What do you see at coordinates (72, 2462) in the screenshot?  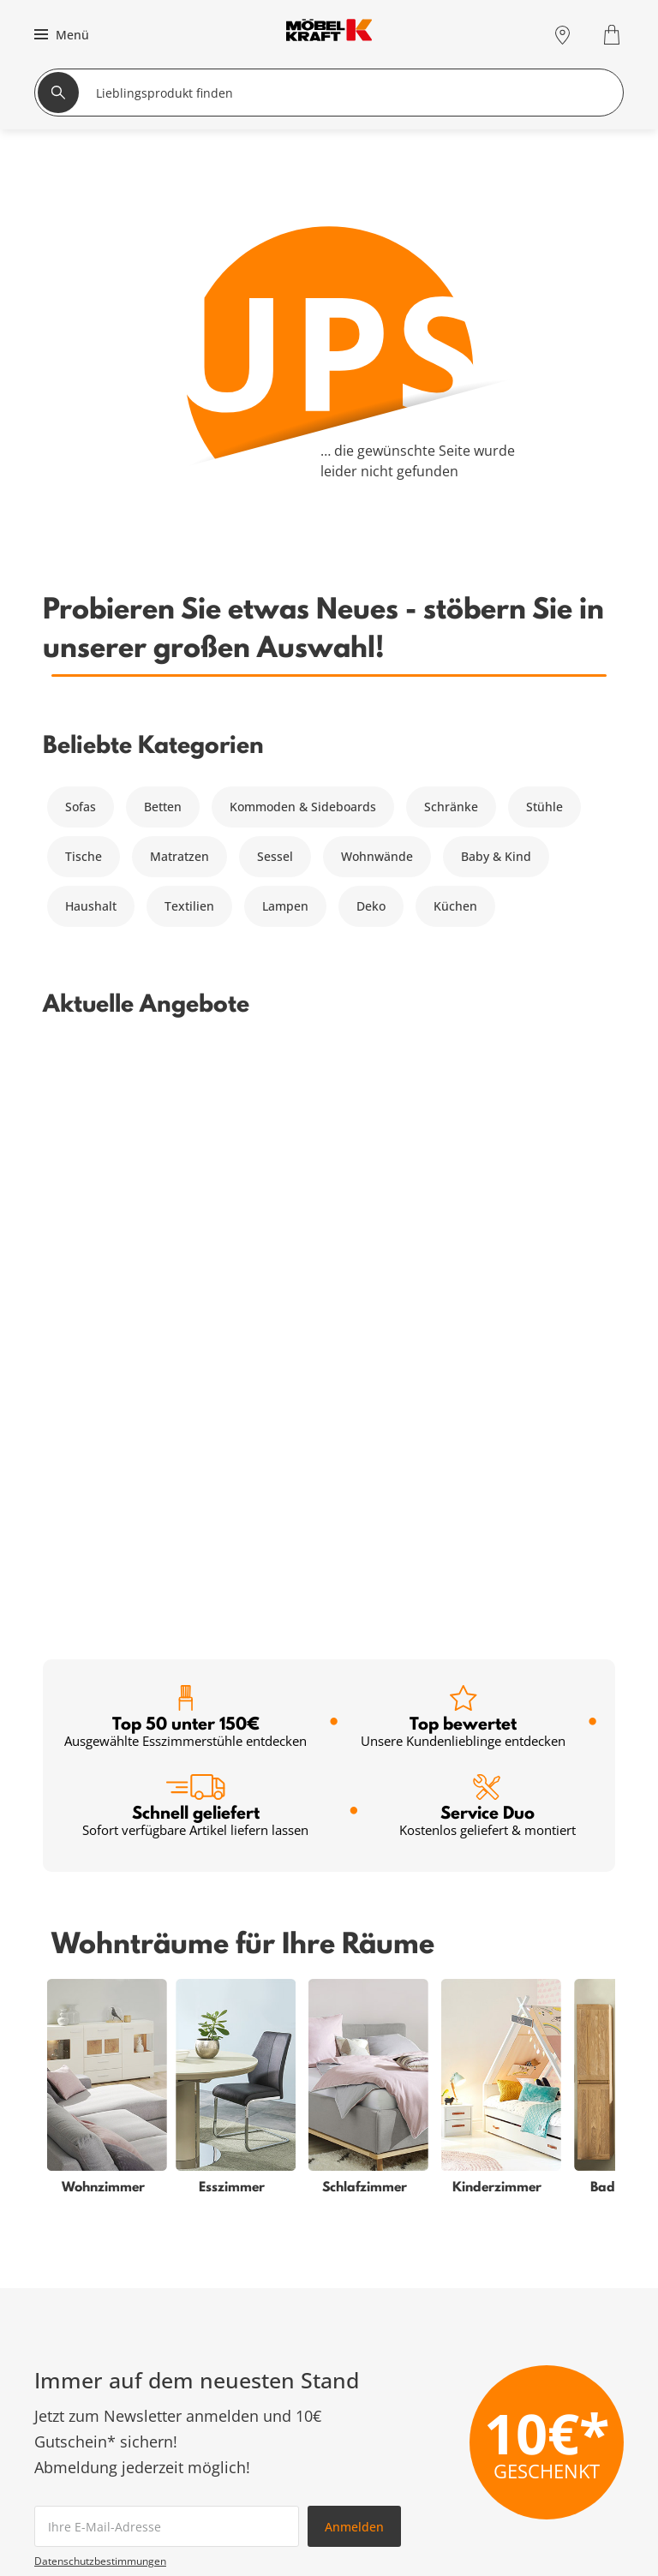 I see `Wohnzimmer` at bounding box center [72, 2462].